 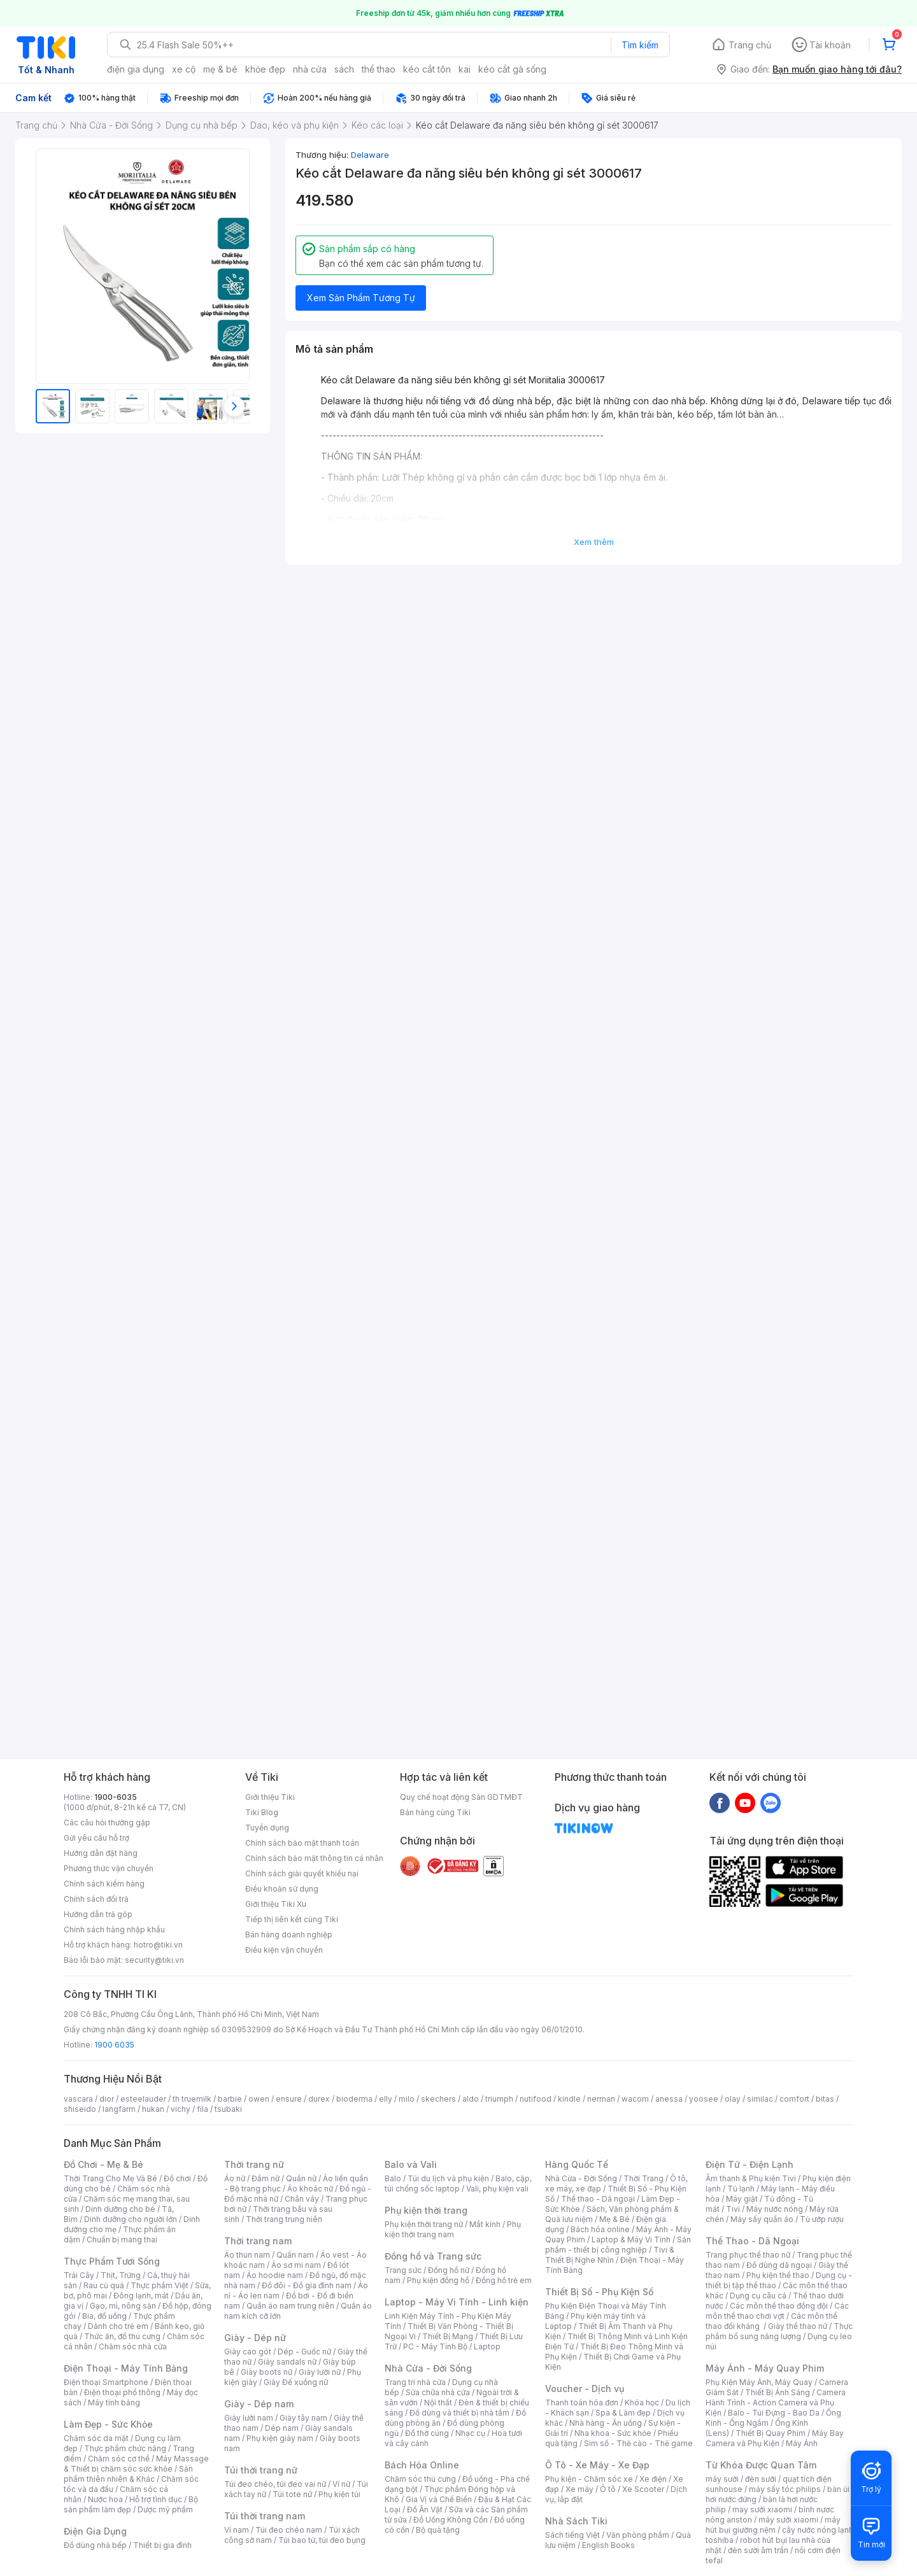 I want to click on Xe máy, so click(x=579, y=2489).